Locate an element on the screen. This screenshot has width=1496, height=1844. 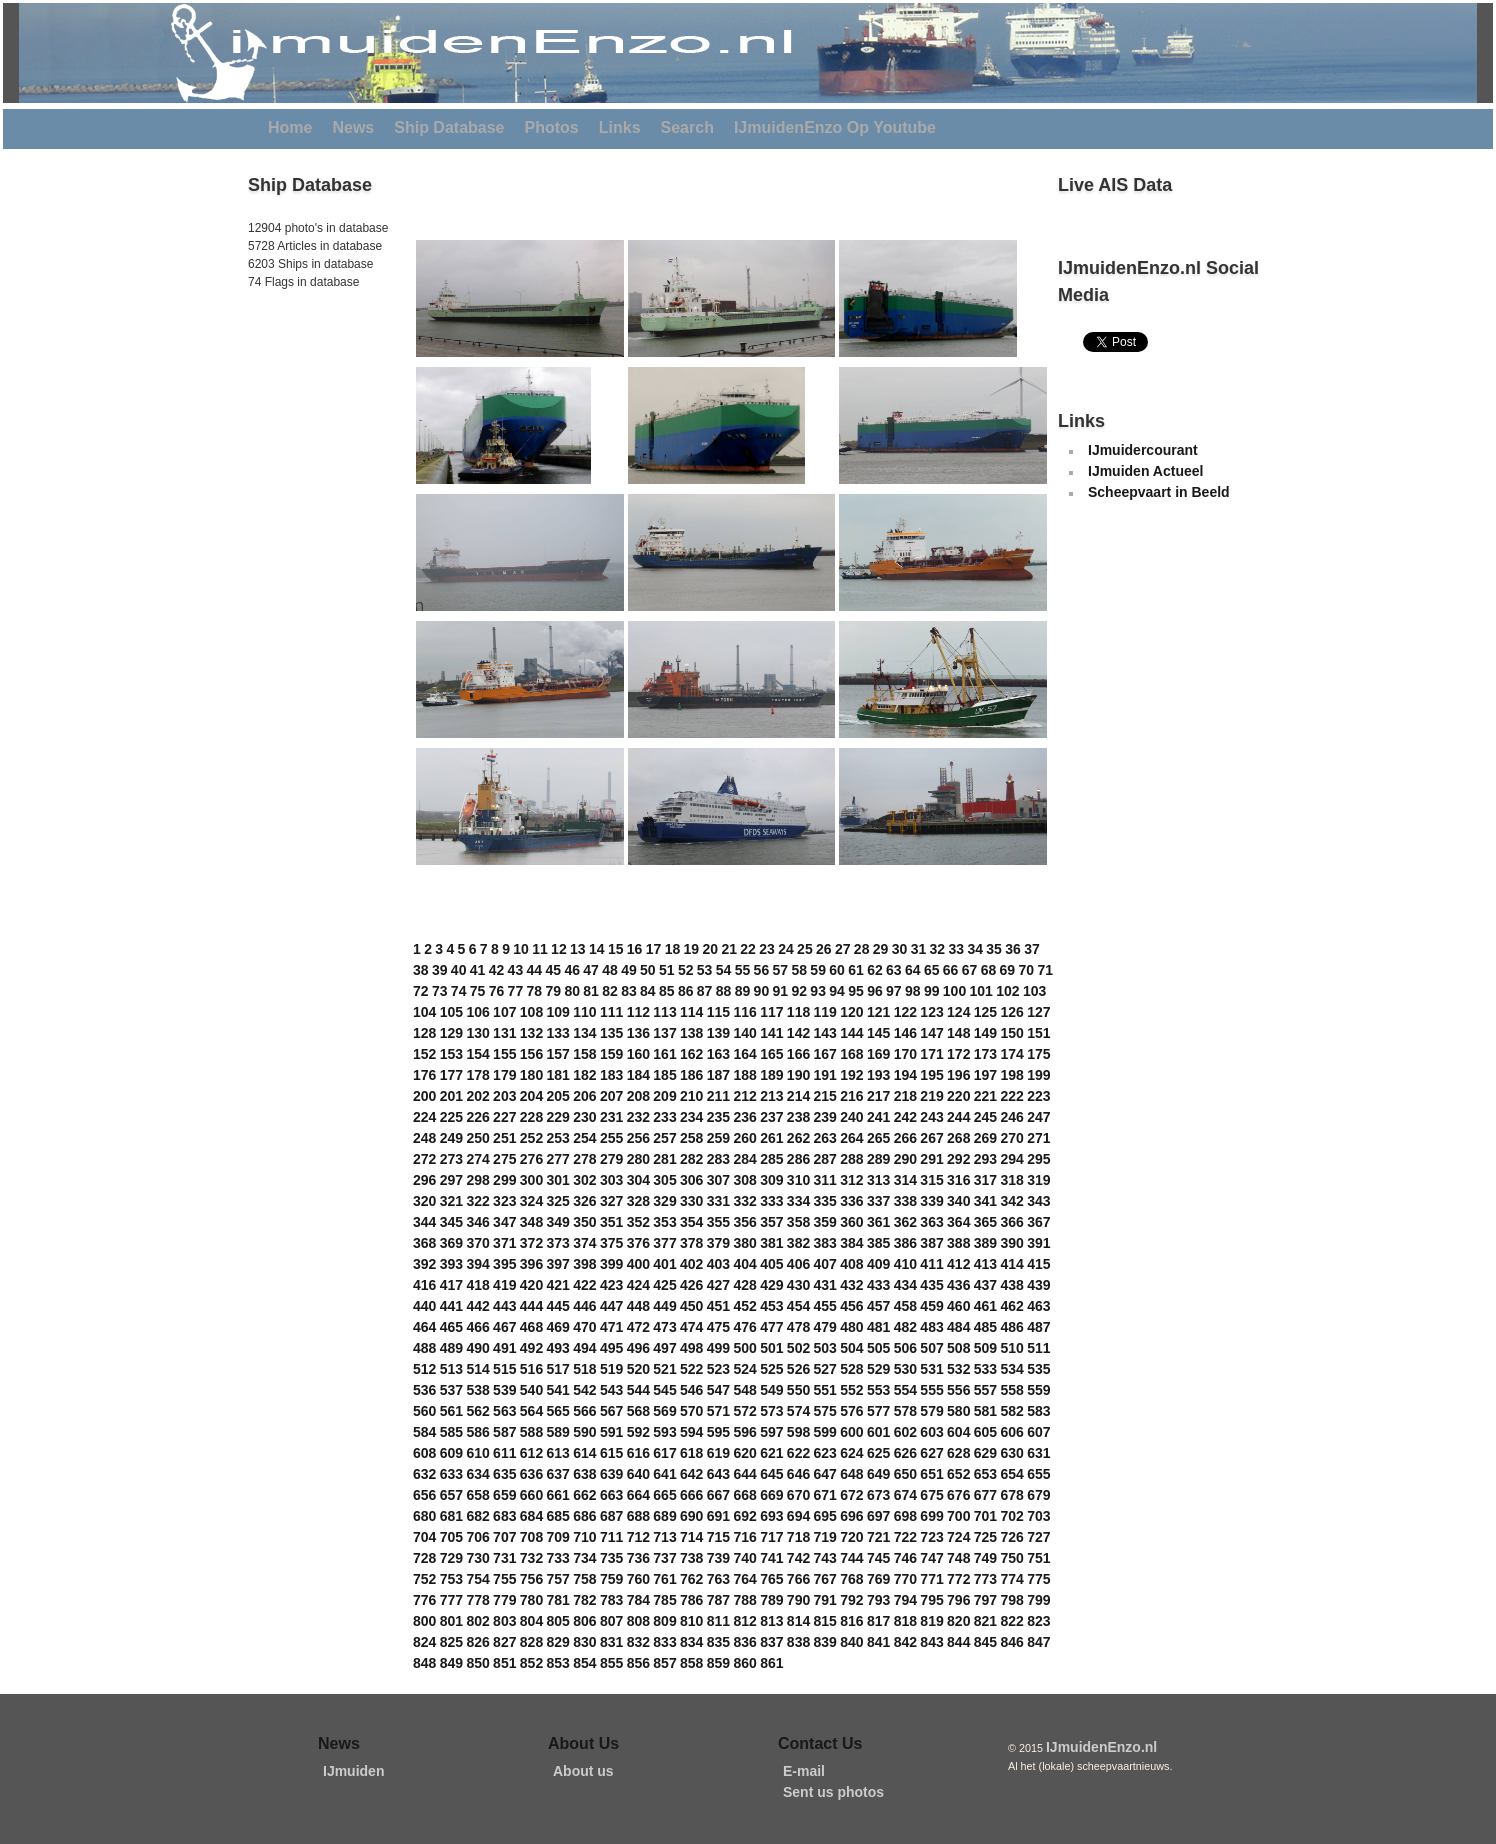
71 is located at coordinates (1045, 970).